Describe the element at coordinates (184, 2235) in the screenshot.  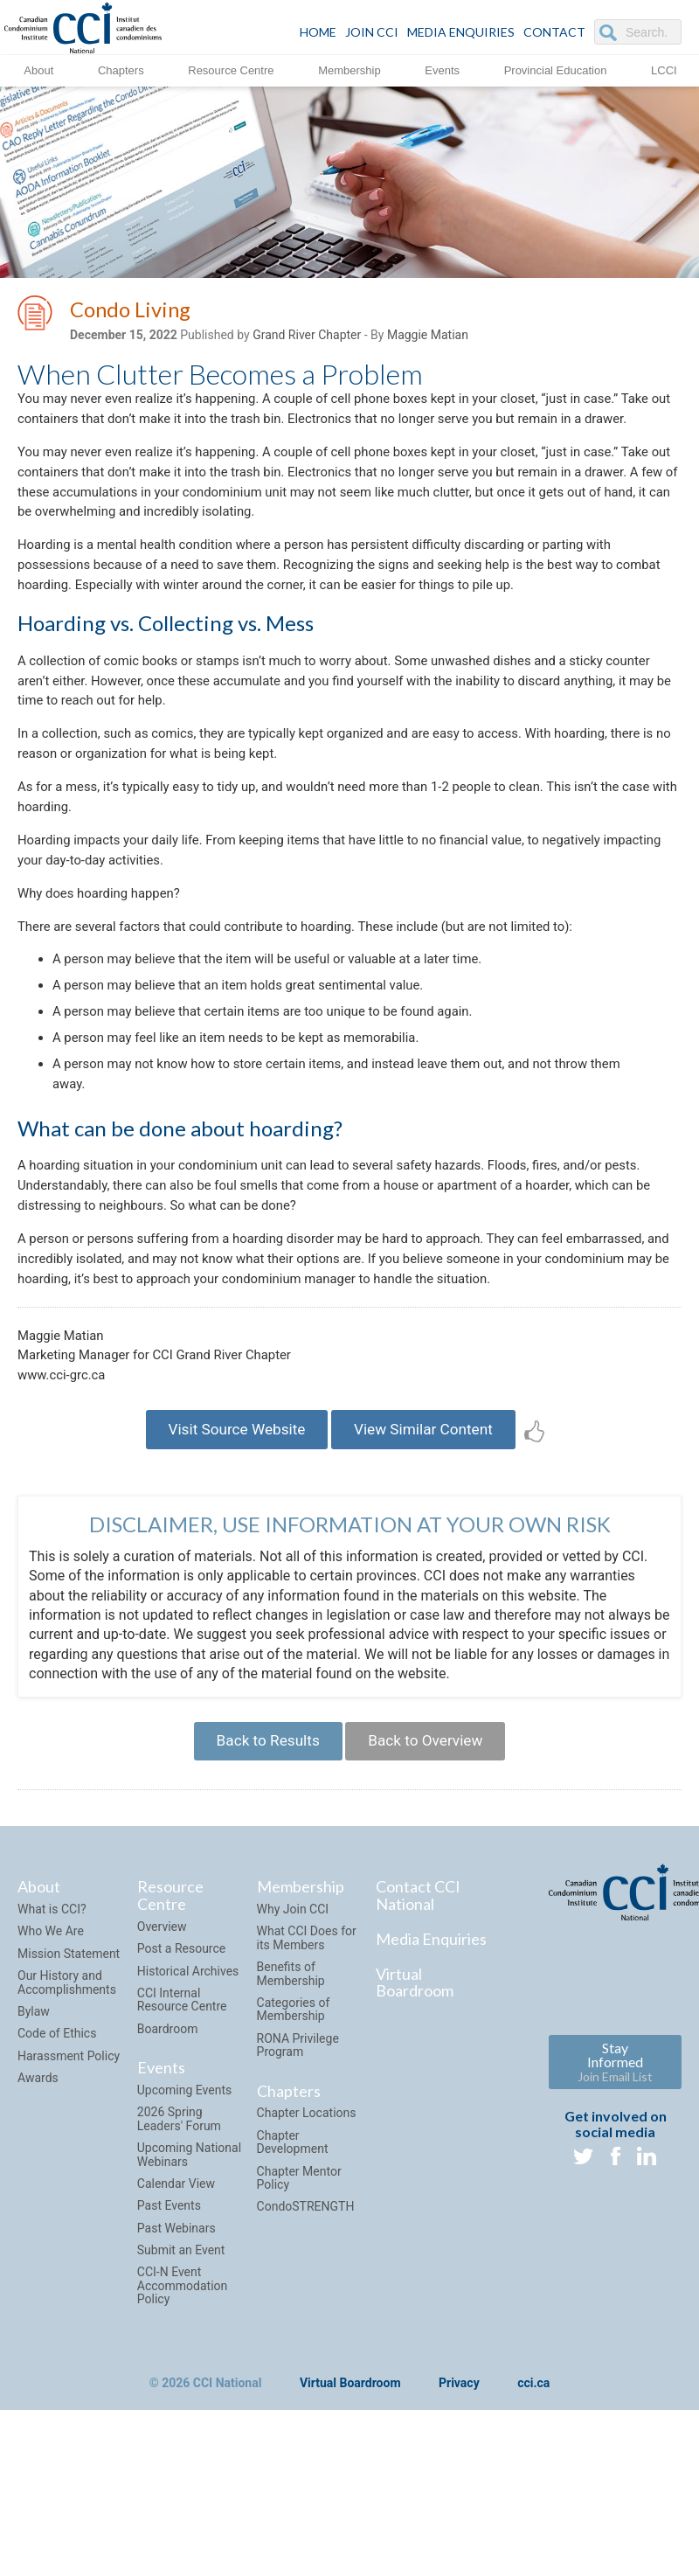
I see `Upcoming Events` at that location.